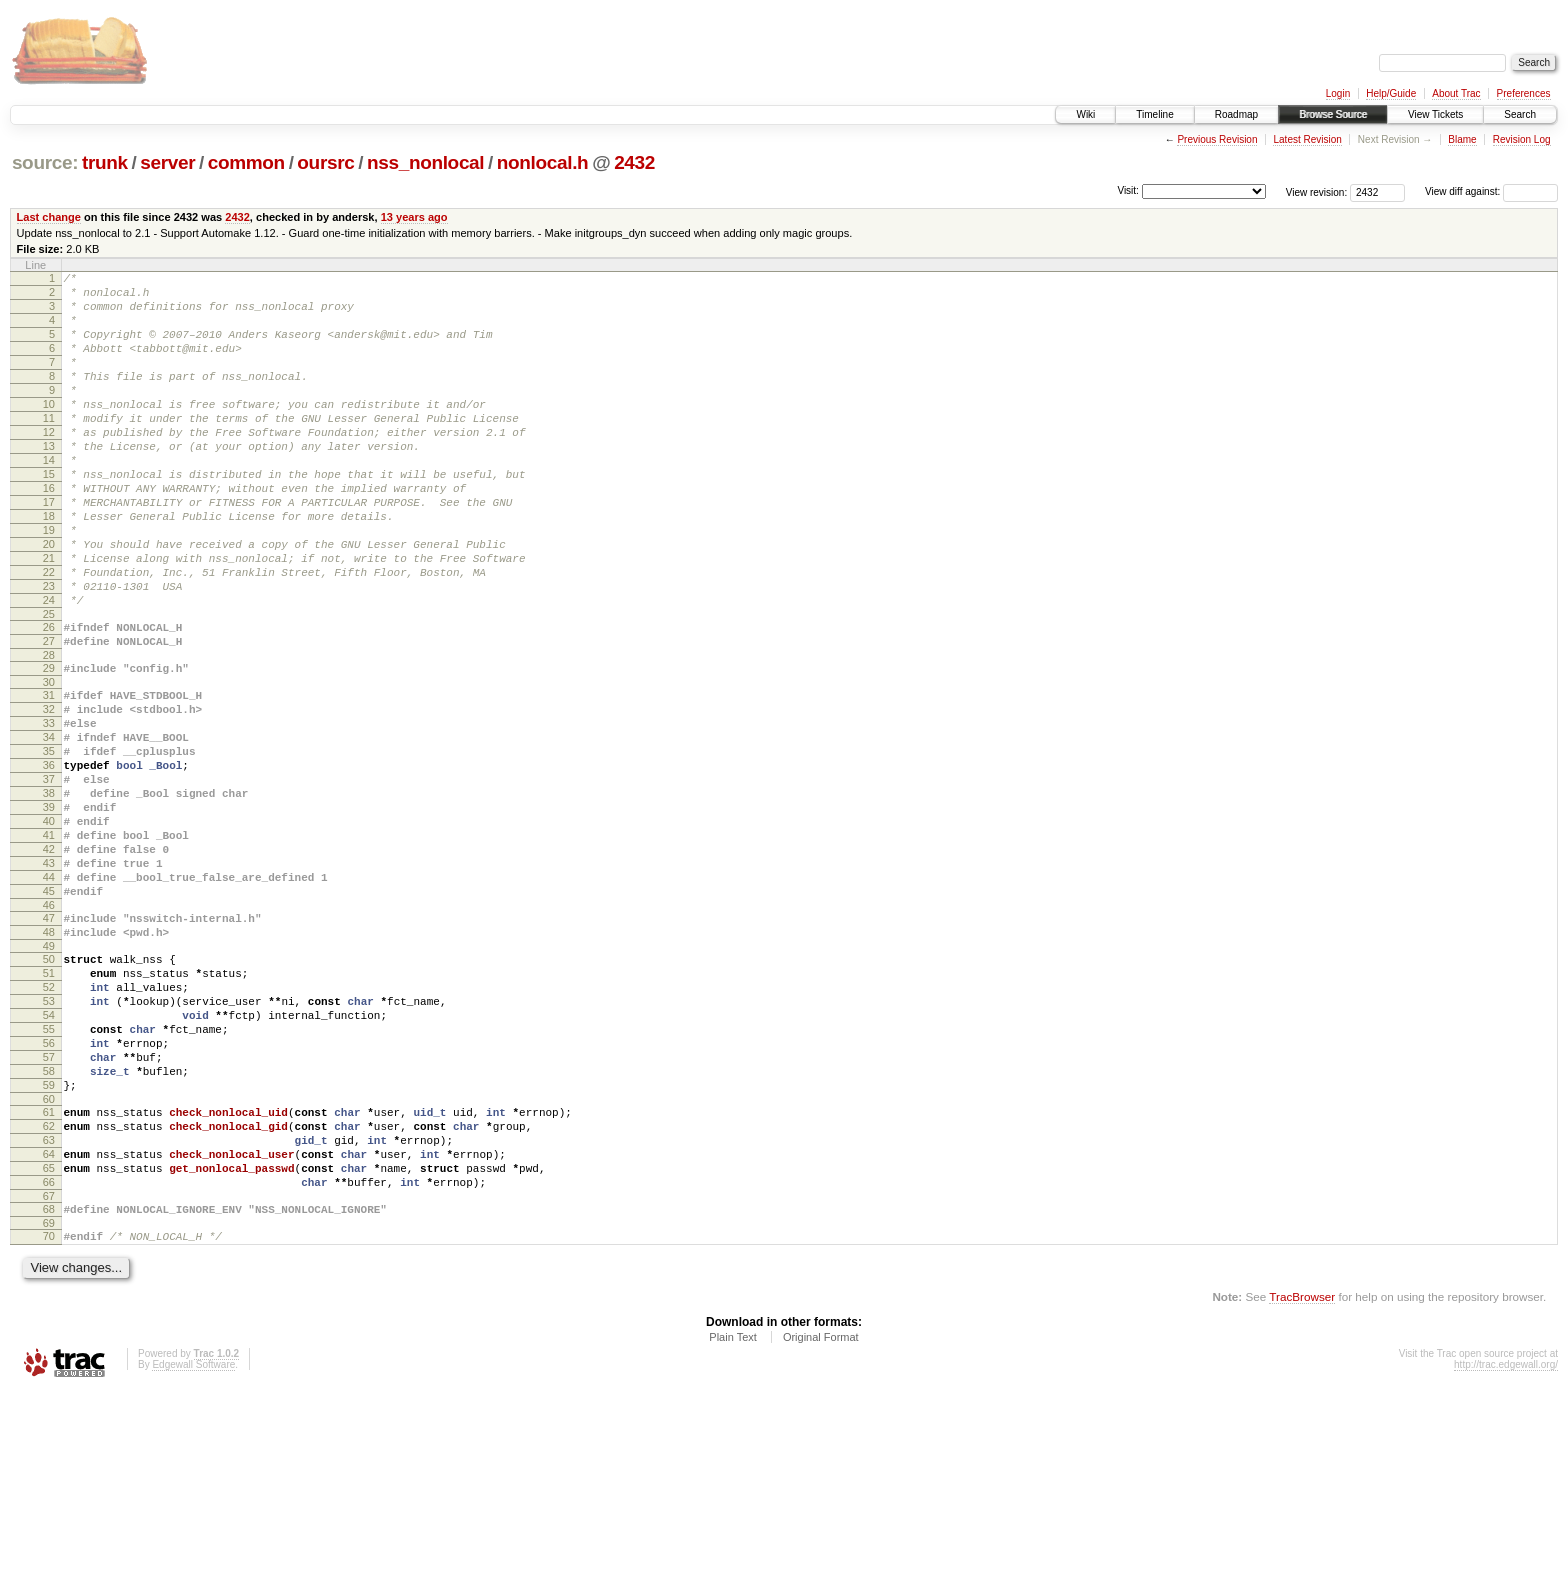  I want to click on View Tickets, so click(1435, 114).